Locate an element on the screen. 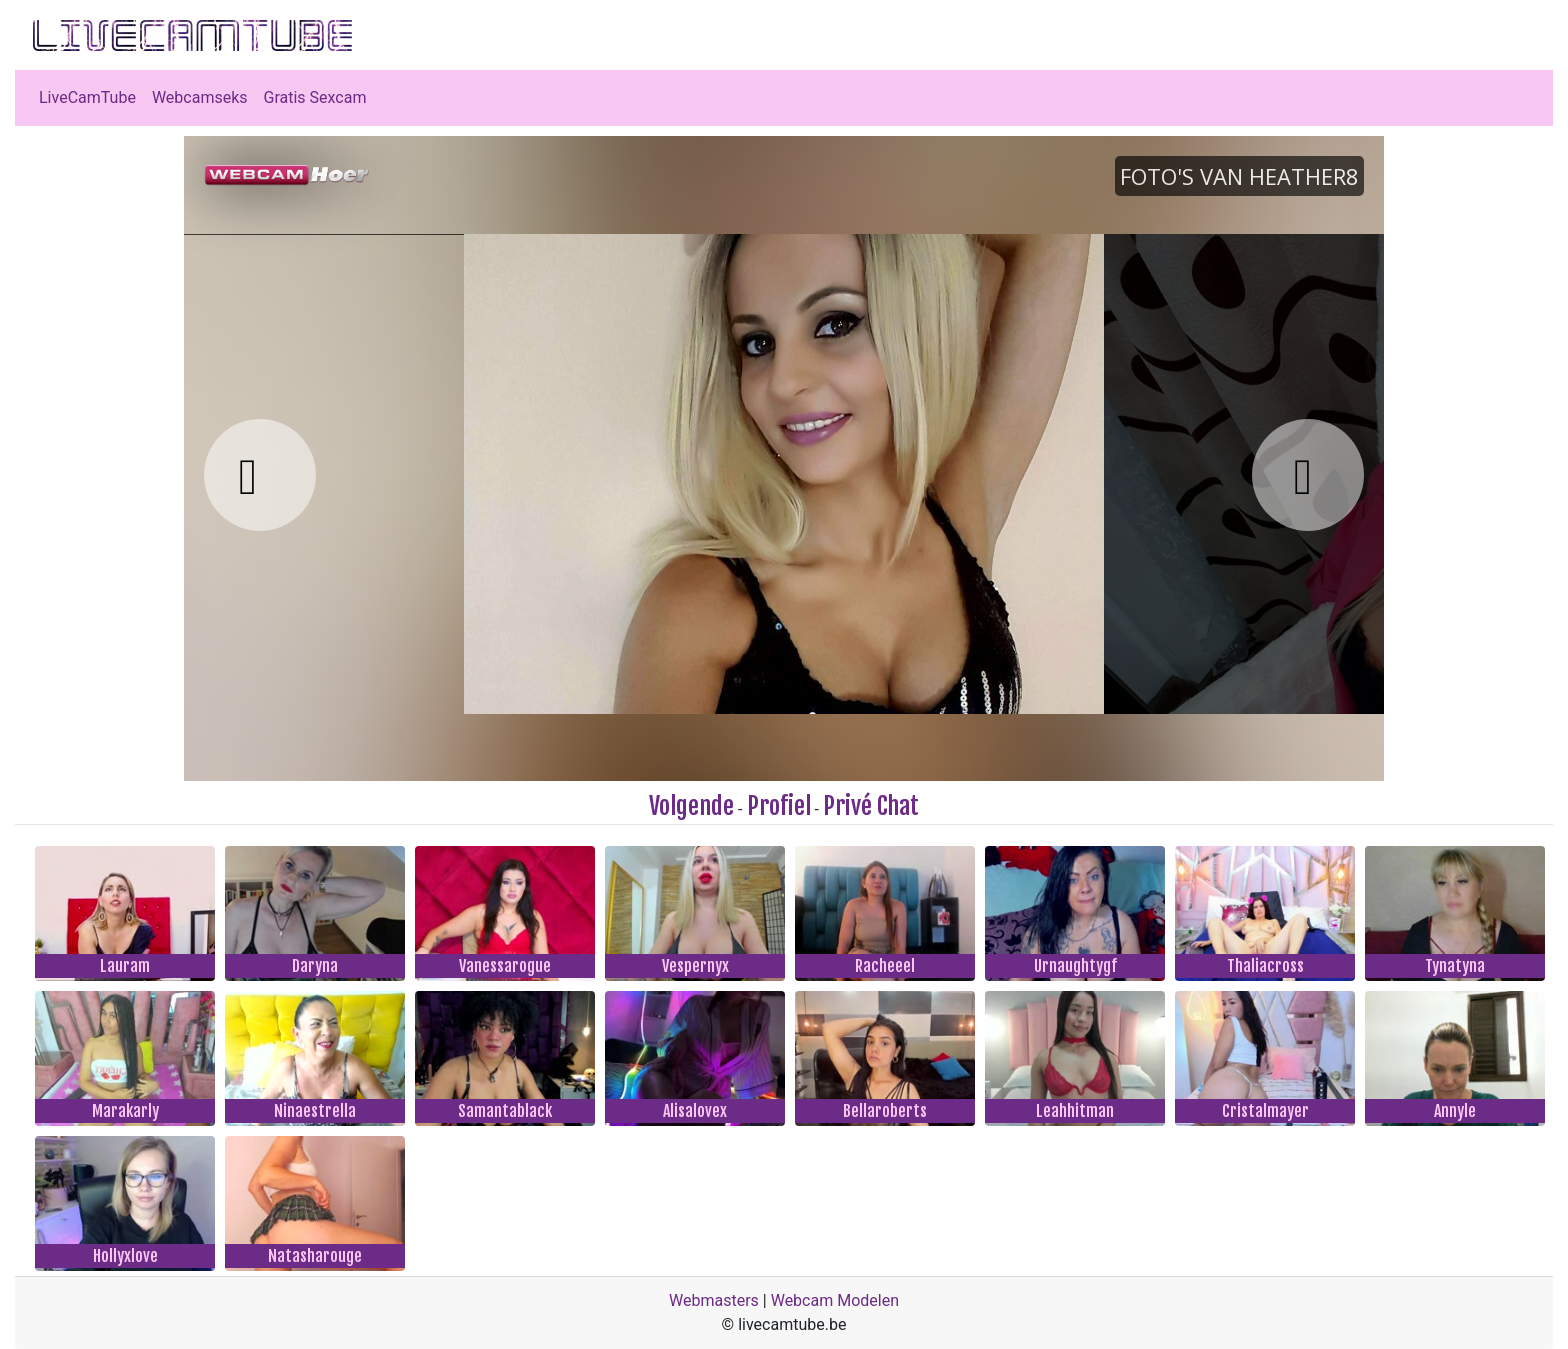 Image resolution: width=1568 pixels, height=1349 pixels. Volgende is located at coordinates (691, 806).